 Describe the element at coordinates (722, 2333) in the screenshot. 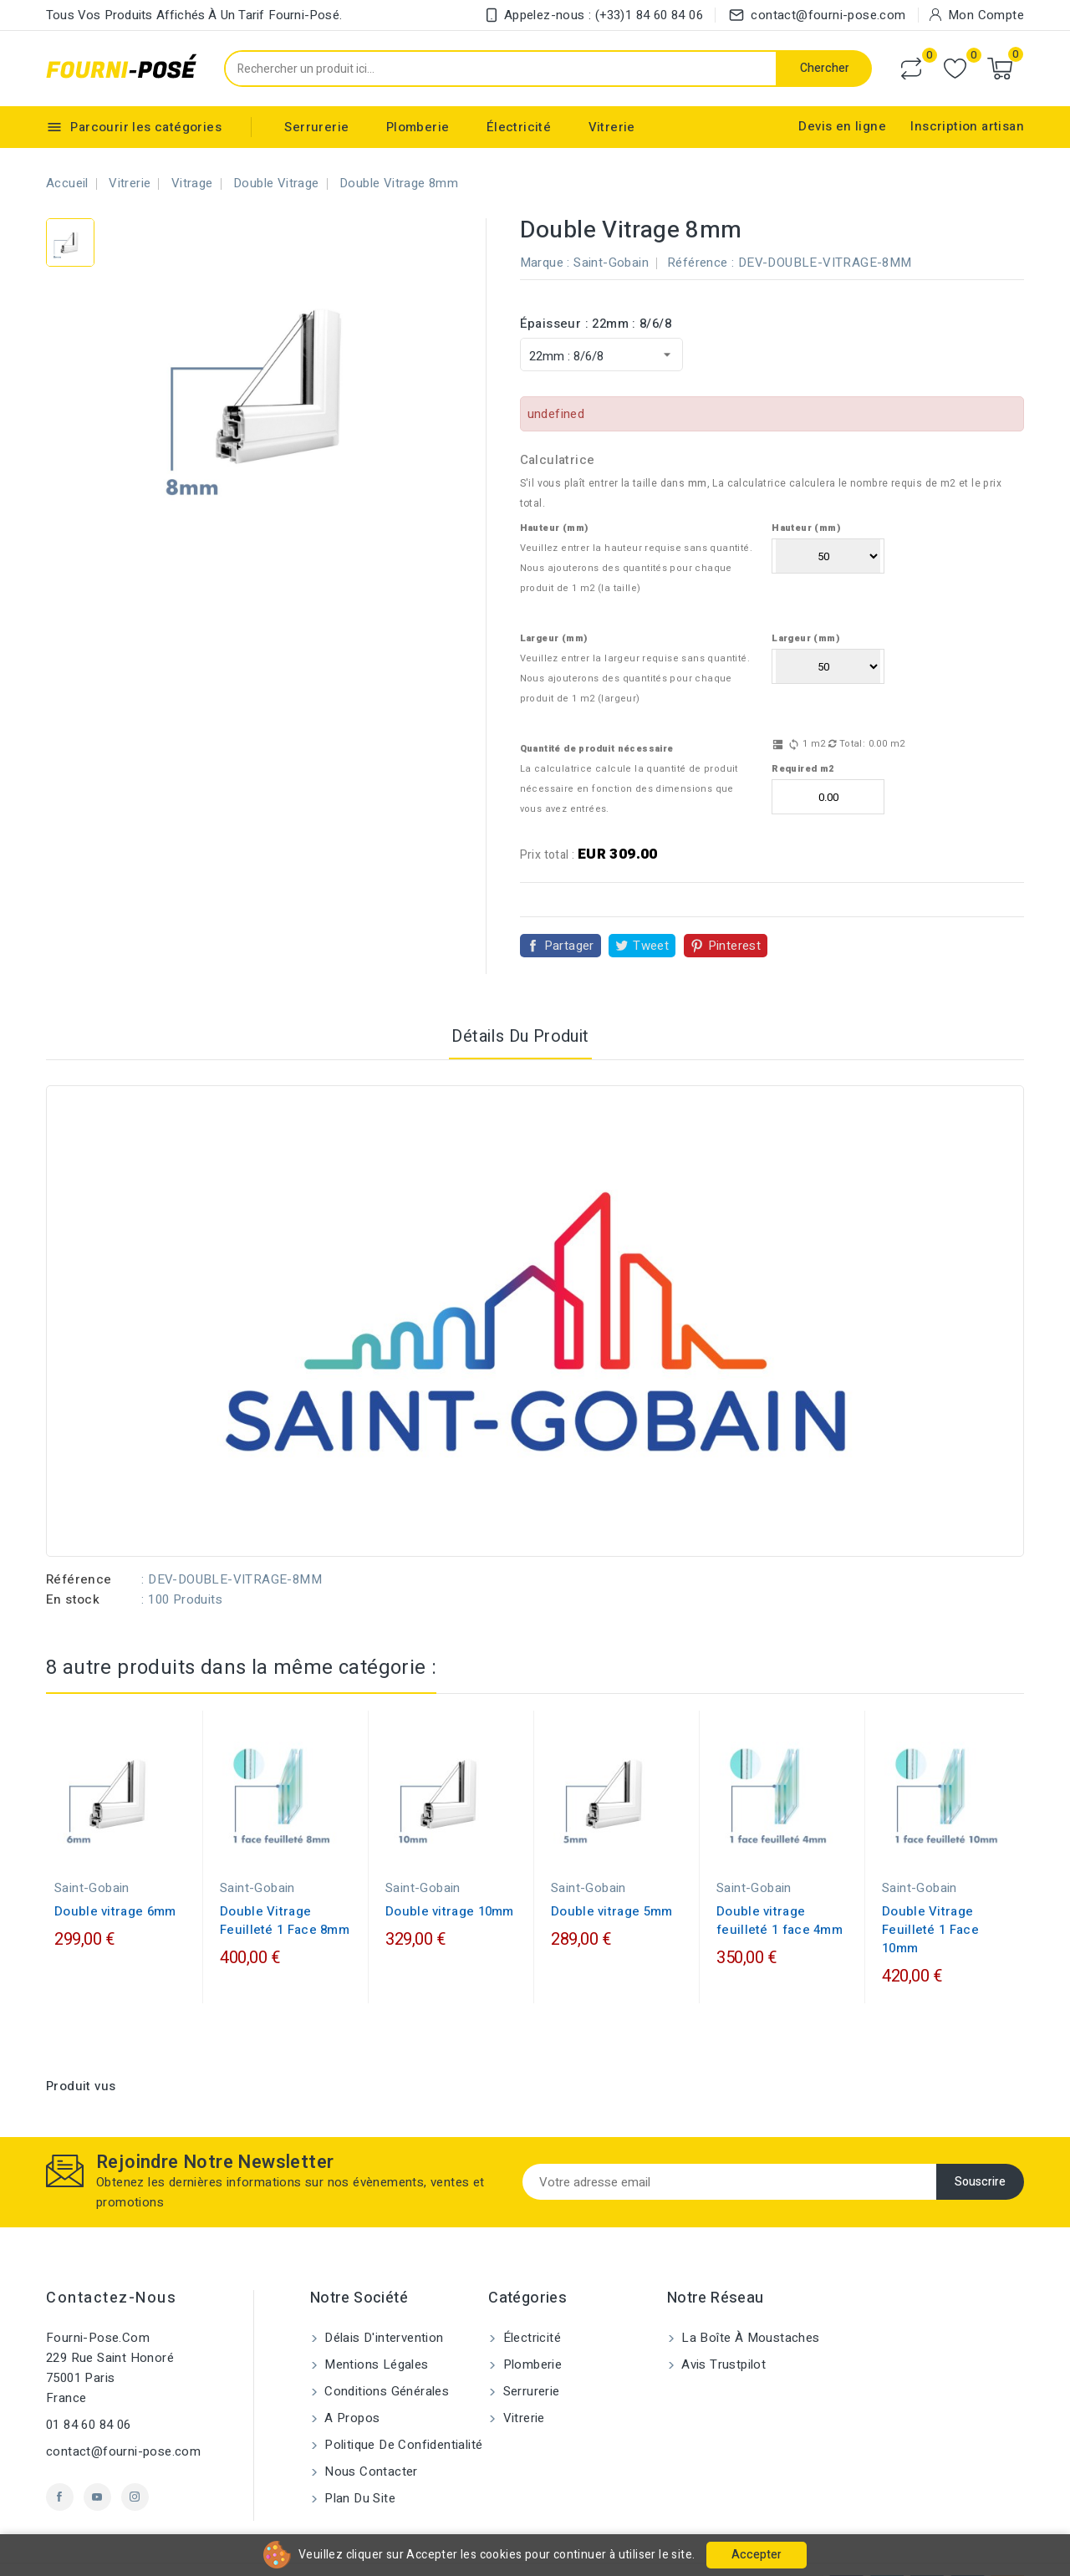

I see `Avis Trustpilot` at that location.